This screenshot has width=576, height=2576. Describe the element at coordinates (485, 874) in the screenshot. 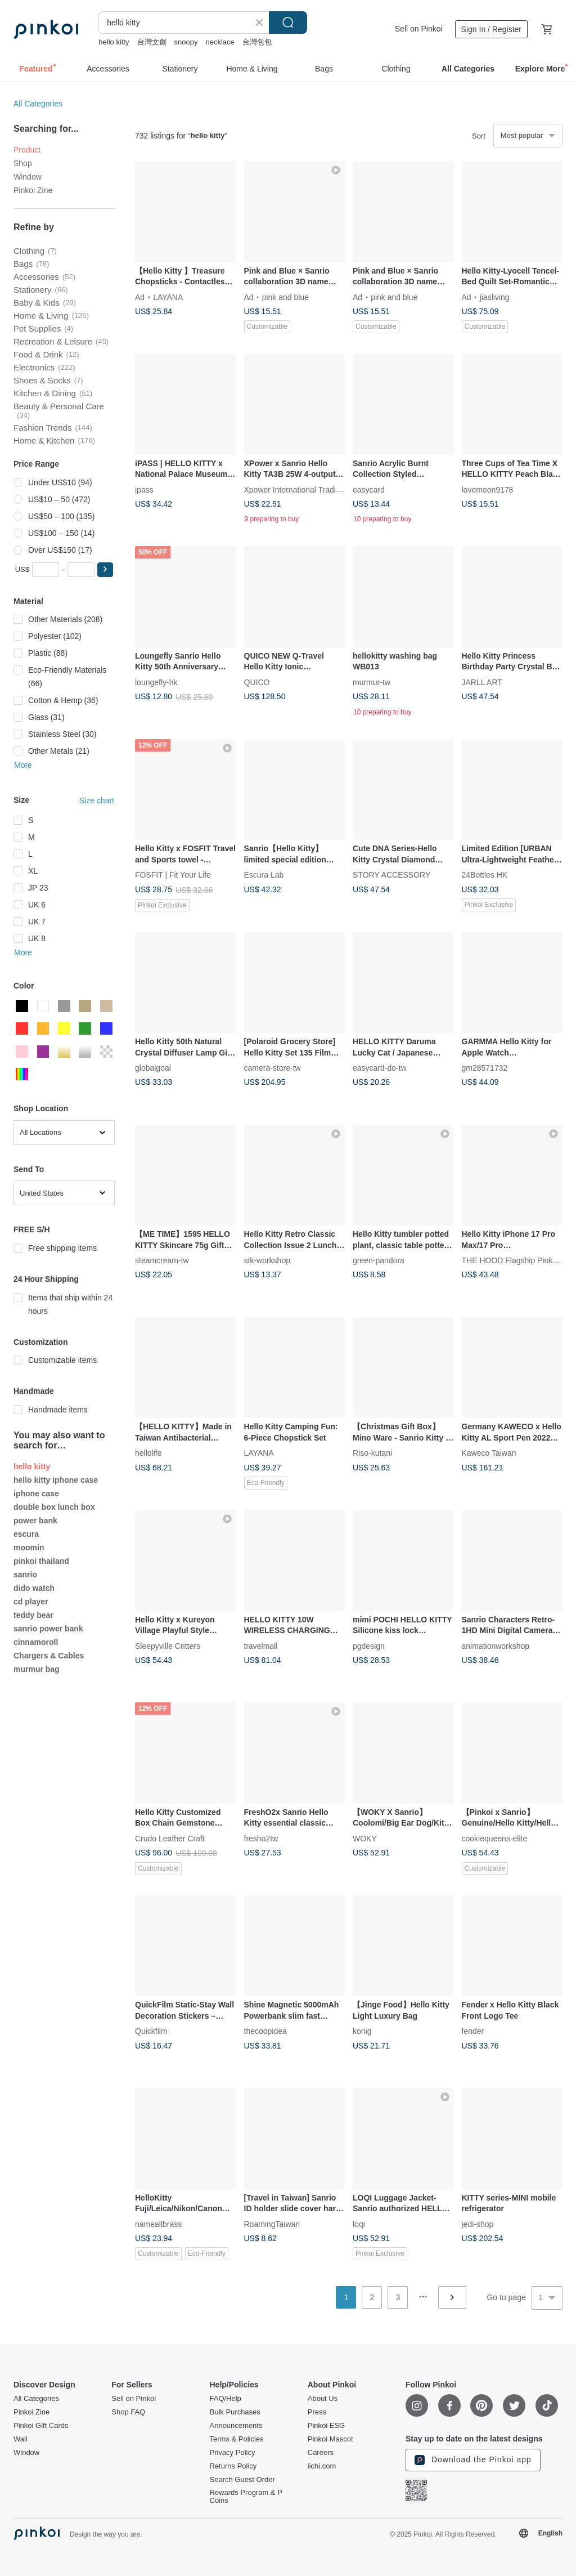

I see `24Bottles HK` at that location.